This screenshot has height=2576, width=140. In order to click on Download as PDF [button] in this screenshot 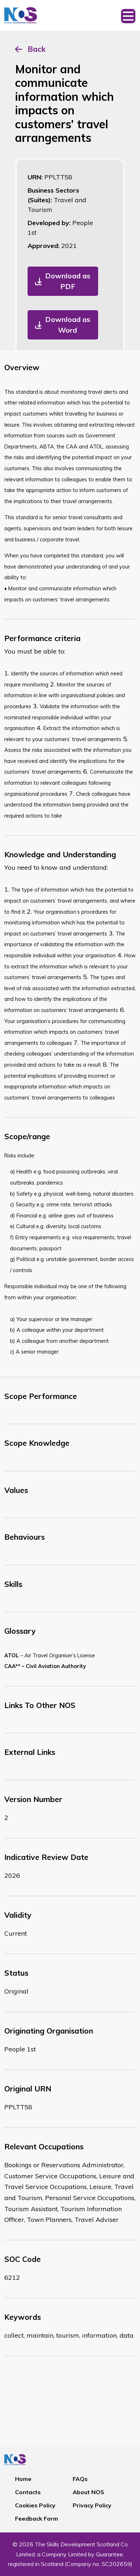, I will do `click(67, 281)`.